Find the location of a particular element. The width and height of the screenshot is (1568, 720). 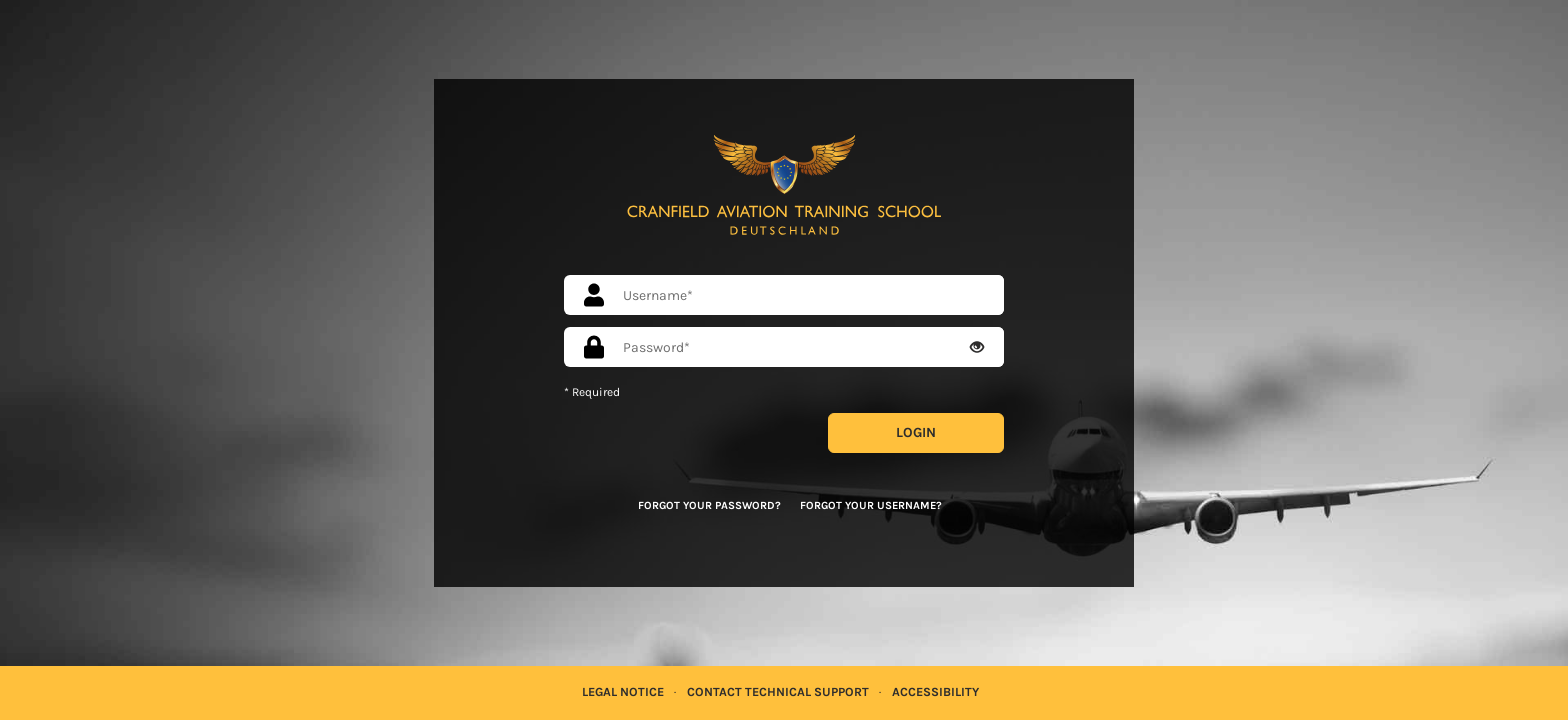

Legal Notice is located at coordinates (623, 692).